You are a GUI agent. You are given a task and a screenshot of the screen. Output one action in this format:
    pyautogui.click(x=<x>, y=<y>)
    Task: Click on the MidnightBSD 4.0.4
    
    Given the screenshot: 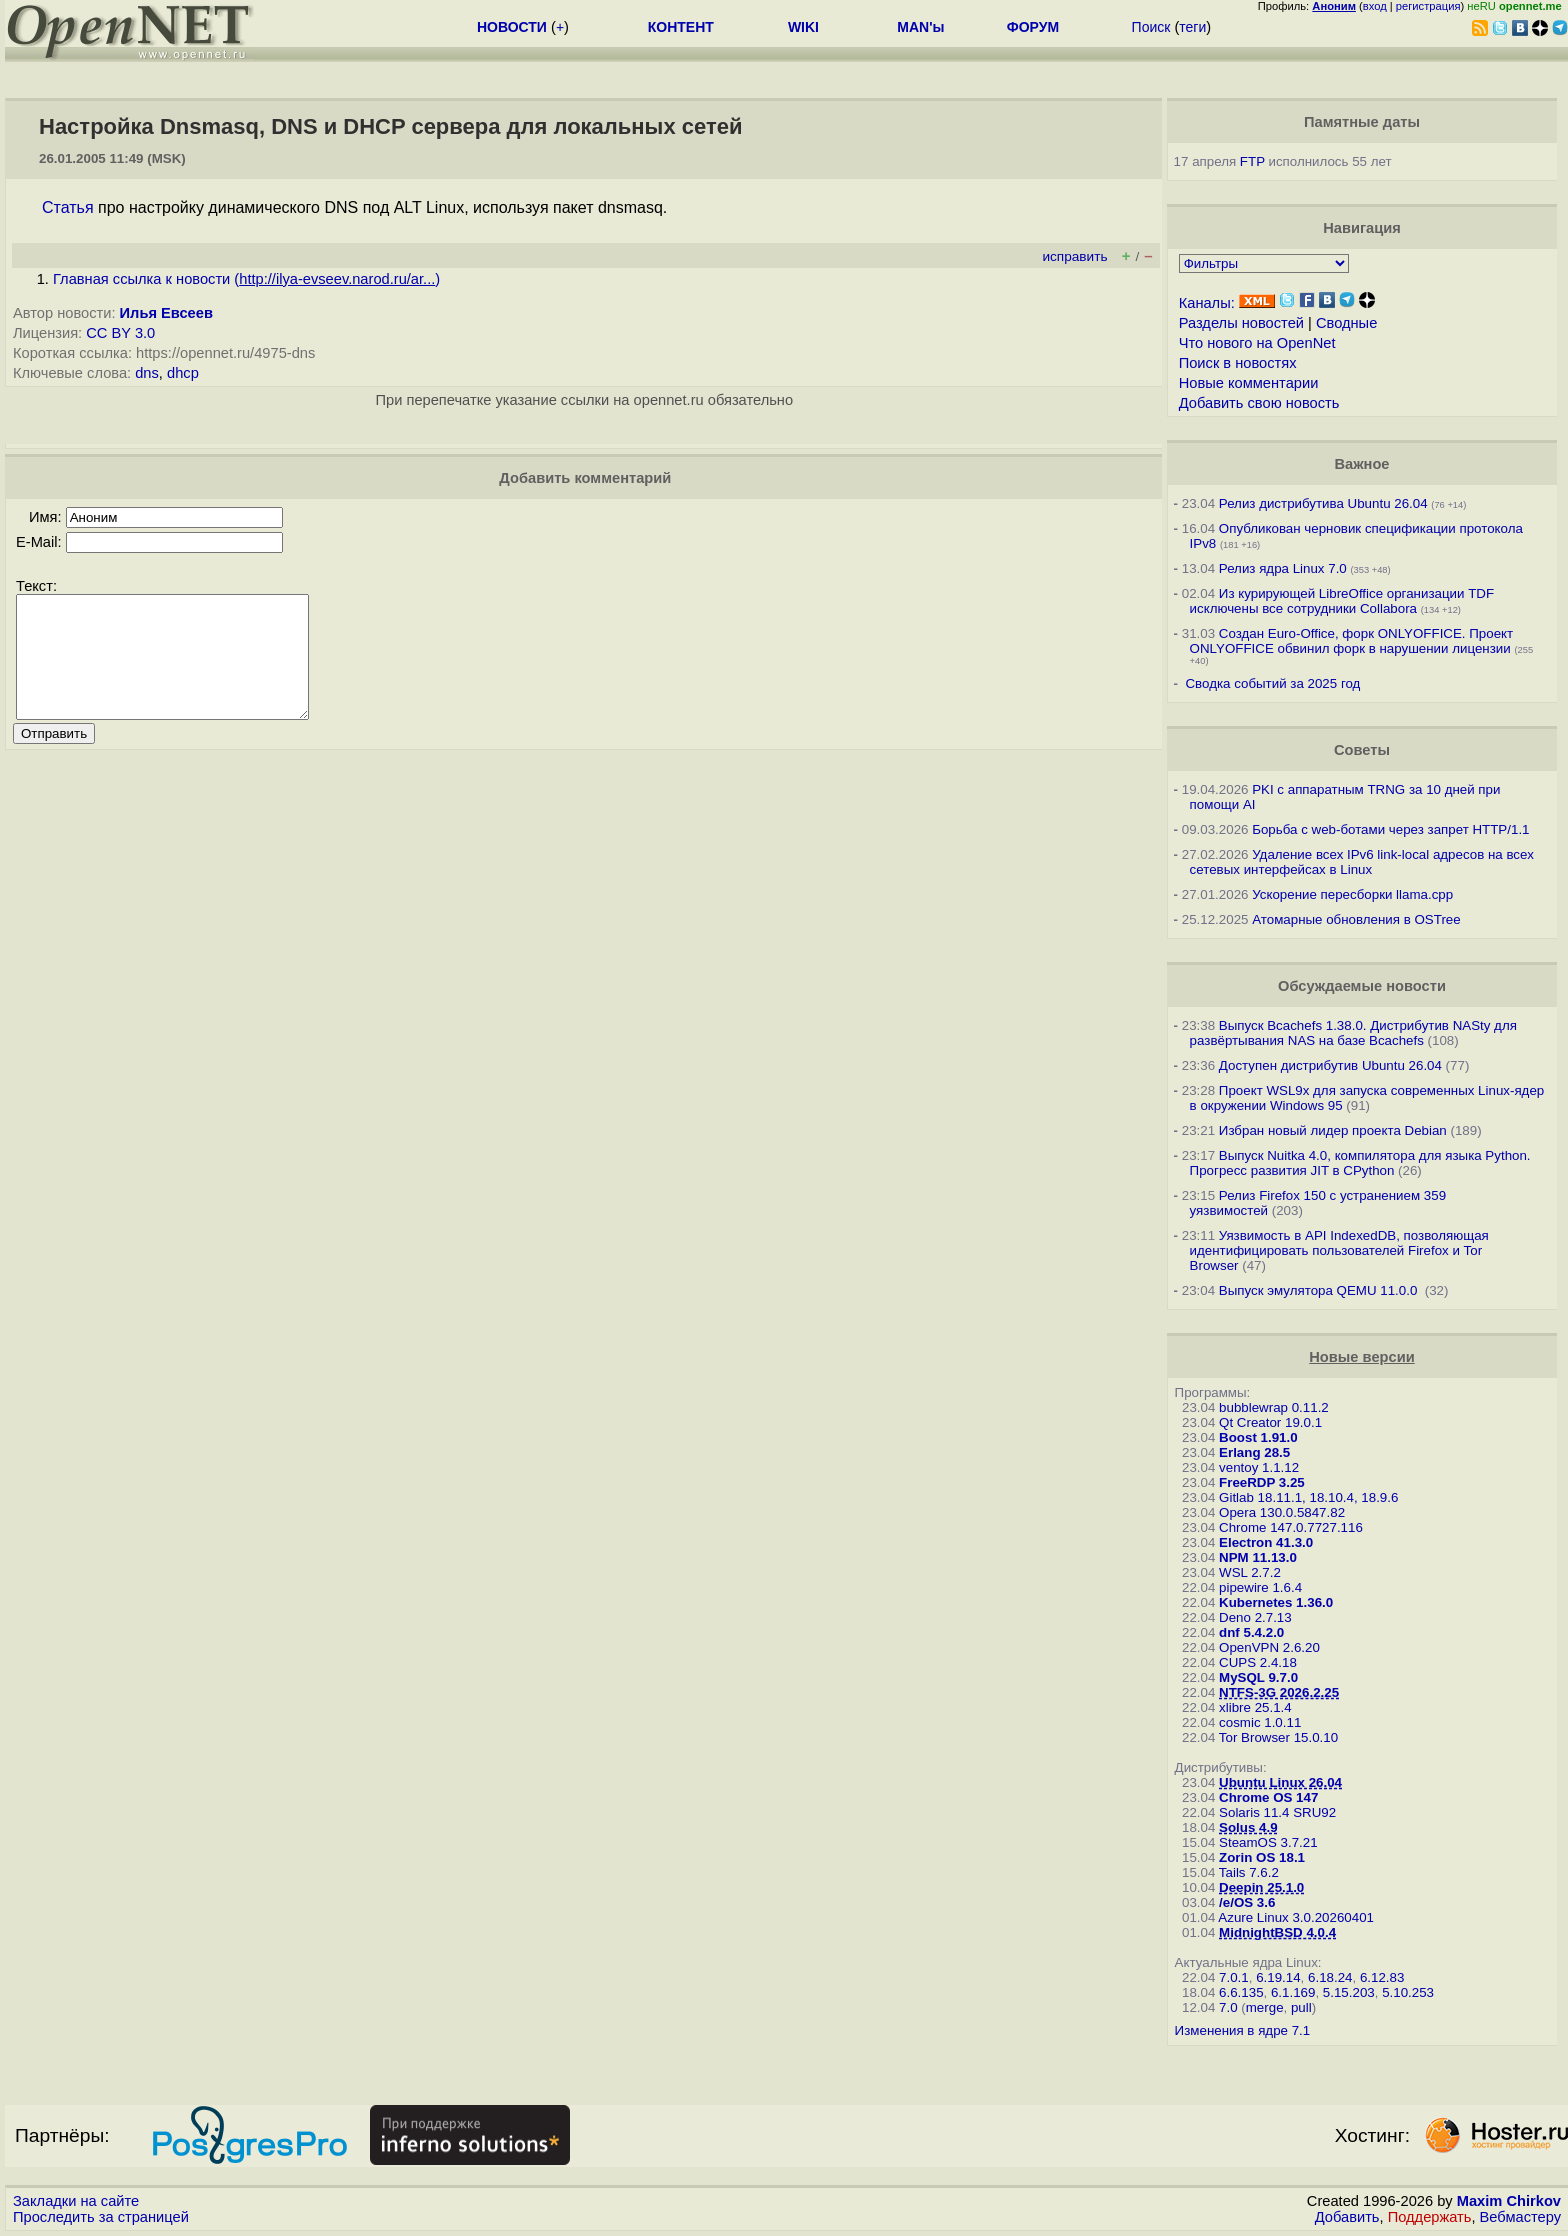 What is the action you would take?
    pyautogui.click(x=1277, y=1932)
    